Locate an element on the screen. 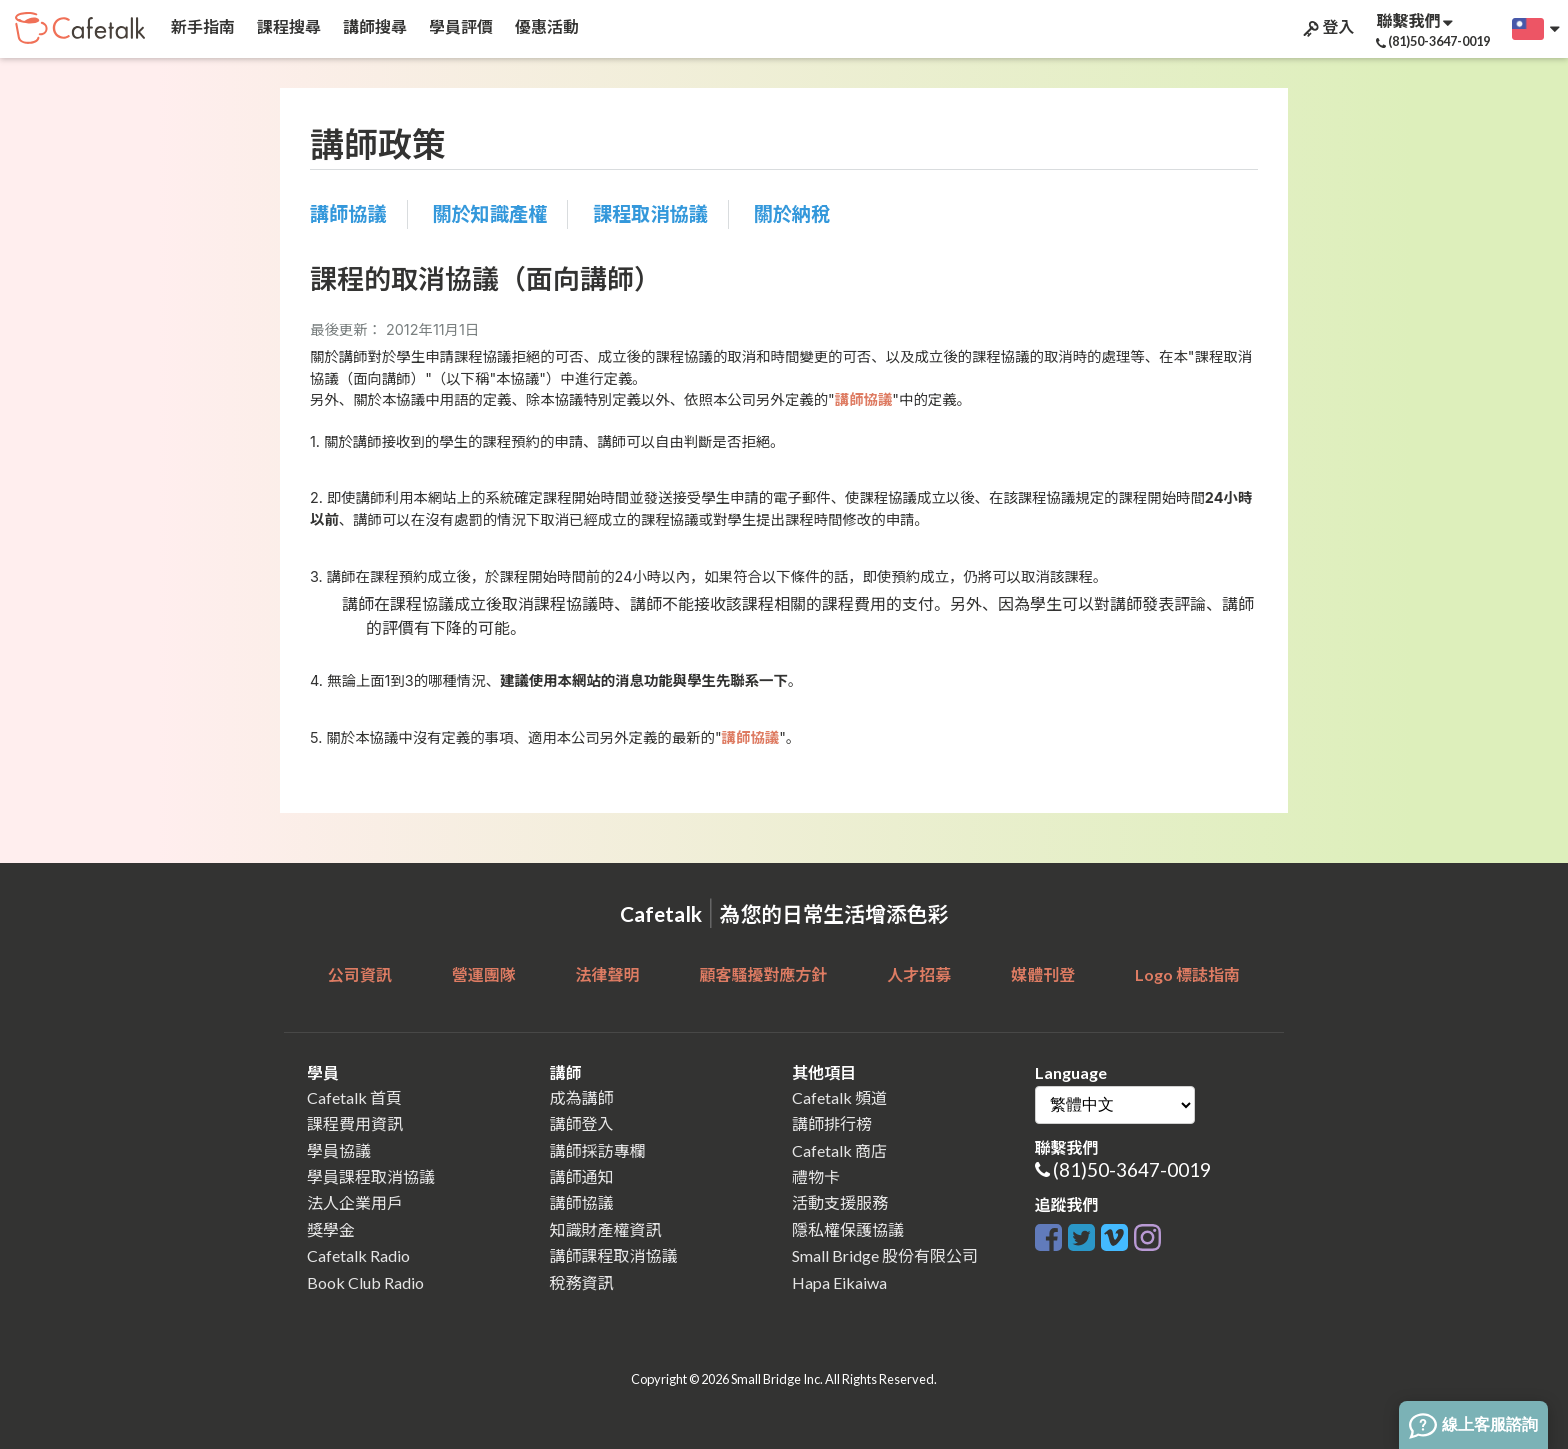 The width and height of the screenshot is (1568, 1449). 課程取消協議 is located at coordinates (650, 214).